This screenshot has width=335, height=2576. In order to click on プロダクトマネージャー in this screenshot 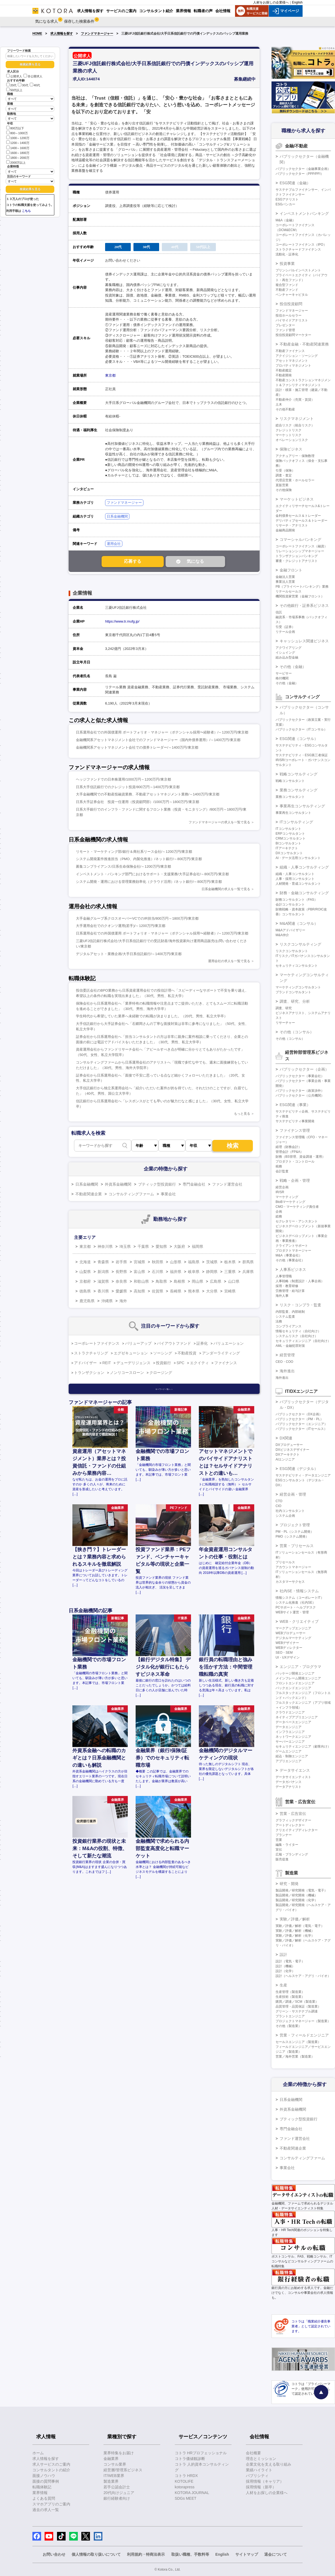, I will do `click(293, 1250)`.